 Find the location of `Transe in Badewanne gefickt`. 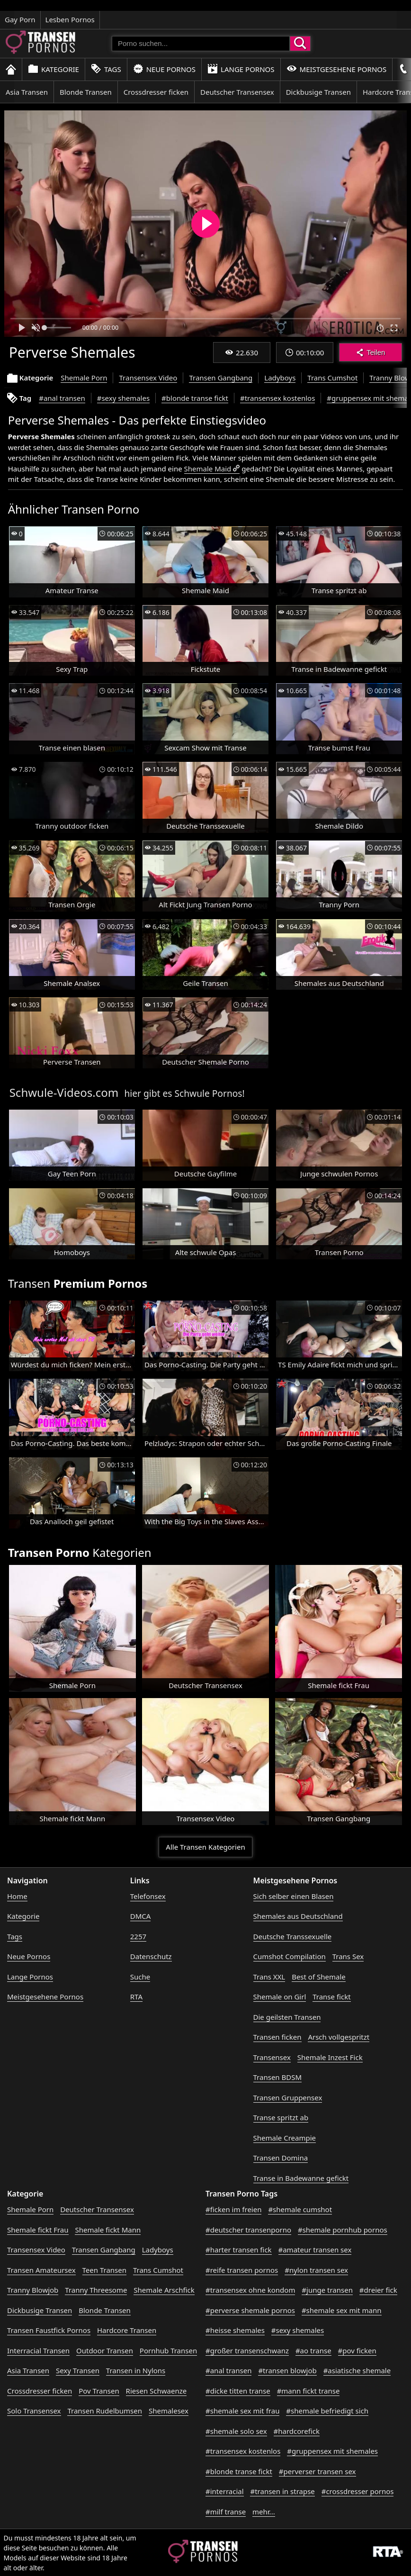

Transe in Badewanne gefickt is located at coordinates (301, 2178).